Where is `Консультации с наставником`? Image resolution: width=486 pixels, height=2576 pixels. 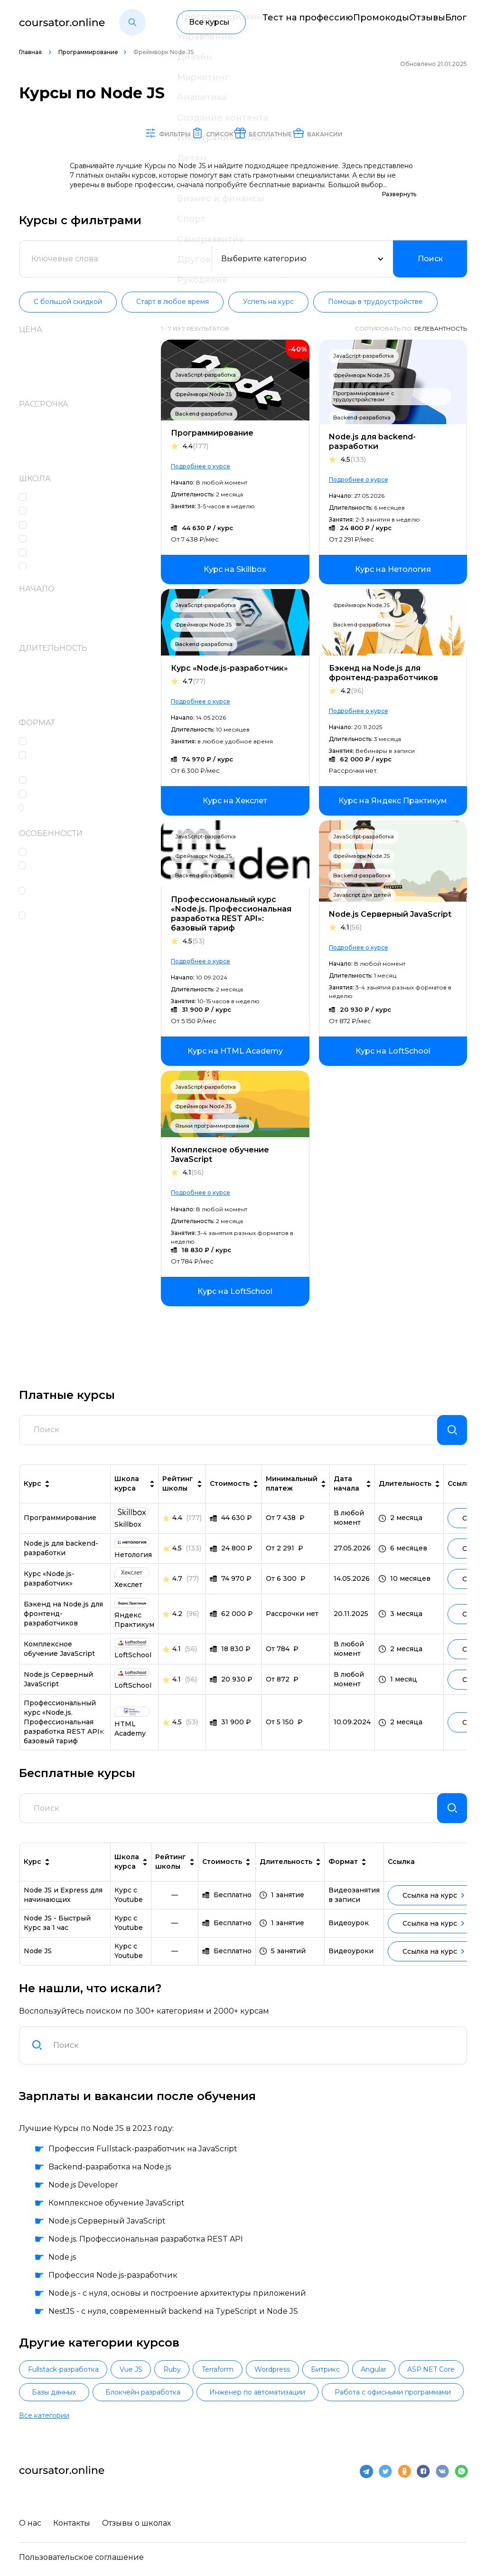
Консультации с наставником is located at coordinates (93, 794).